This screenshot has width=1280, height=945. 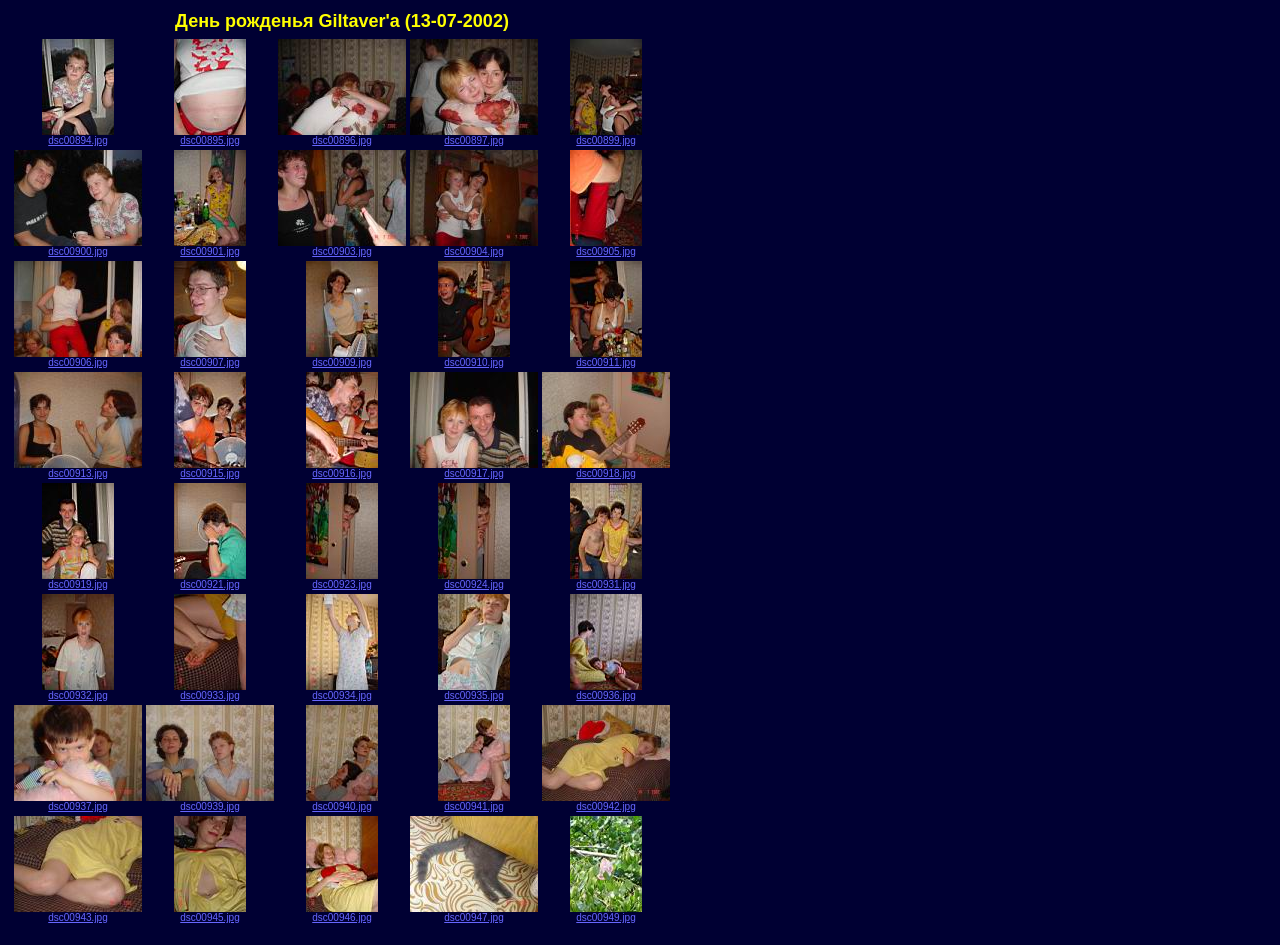 What do you see at coordinates (78, 136) in the screenshot?
I see `dsc00894.jpg` at bounding box center [78, 136].